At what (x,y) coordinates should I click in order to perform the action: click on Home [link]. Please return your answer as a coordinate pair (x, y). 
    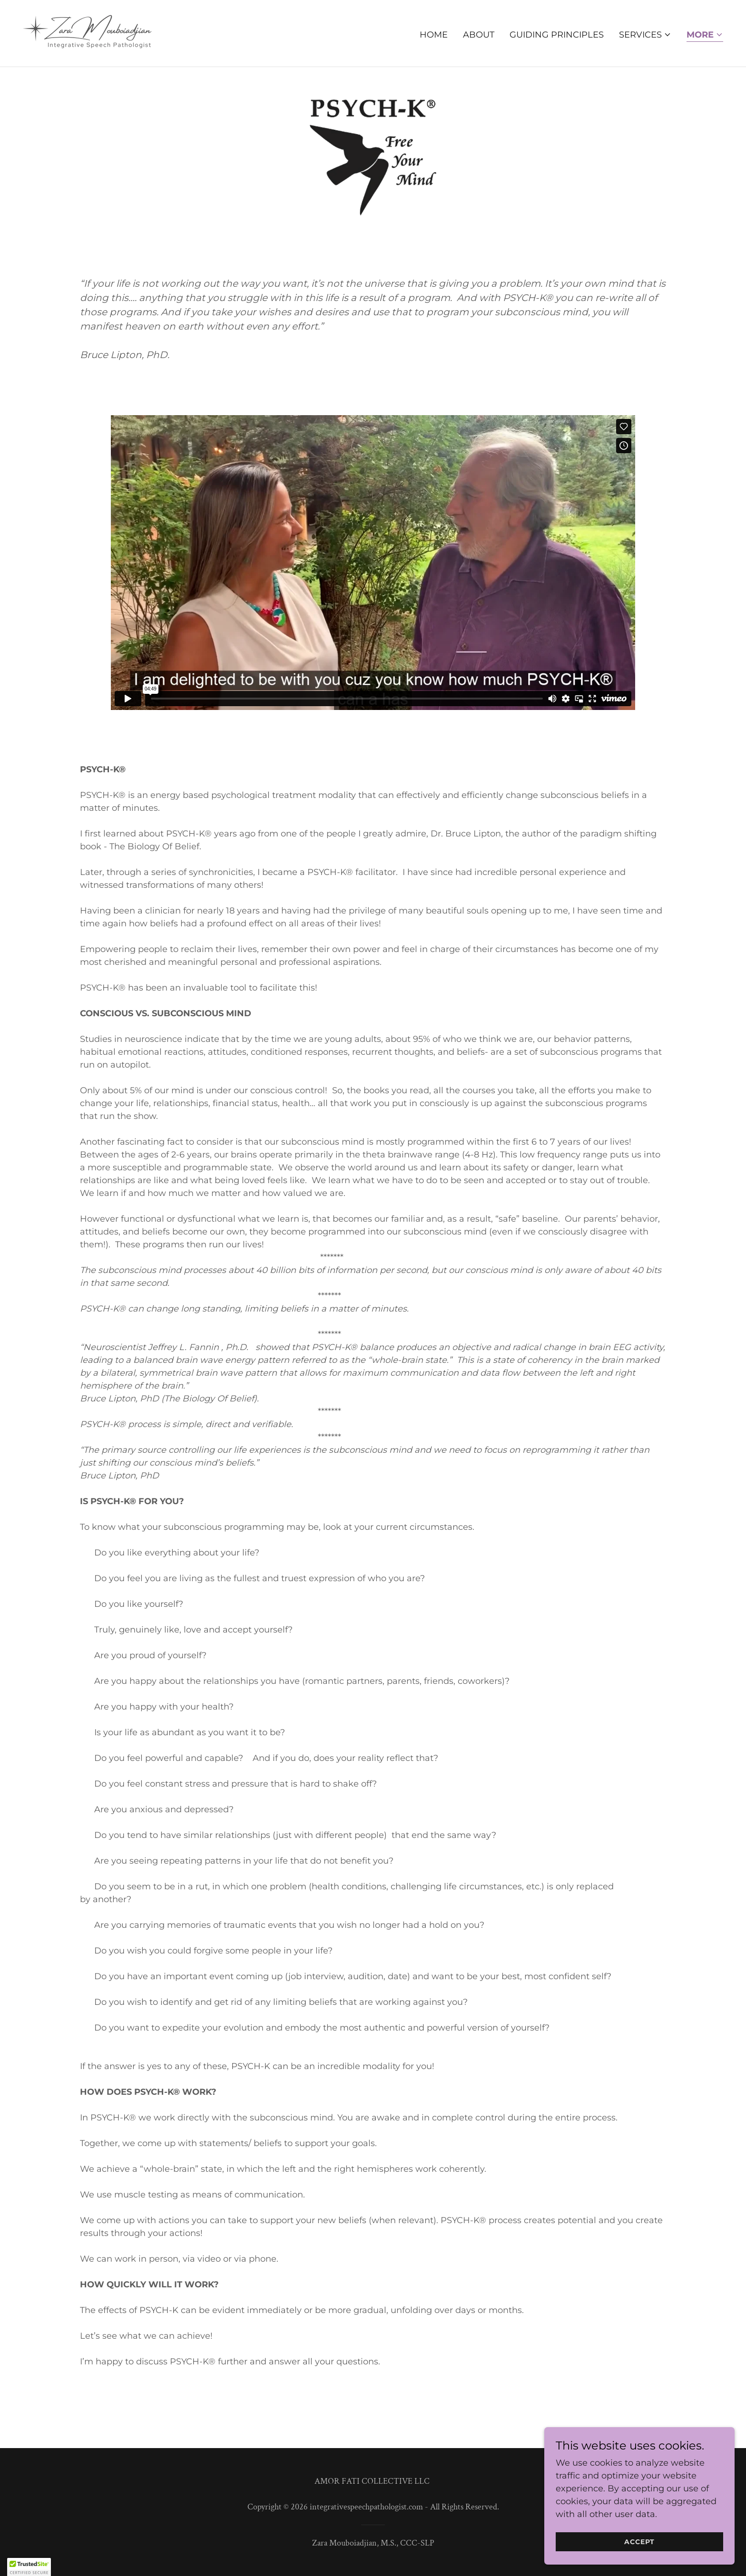
    Looking at the image, I should click on (434, 34).